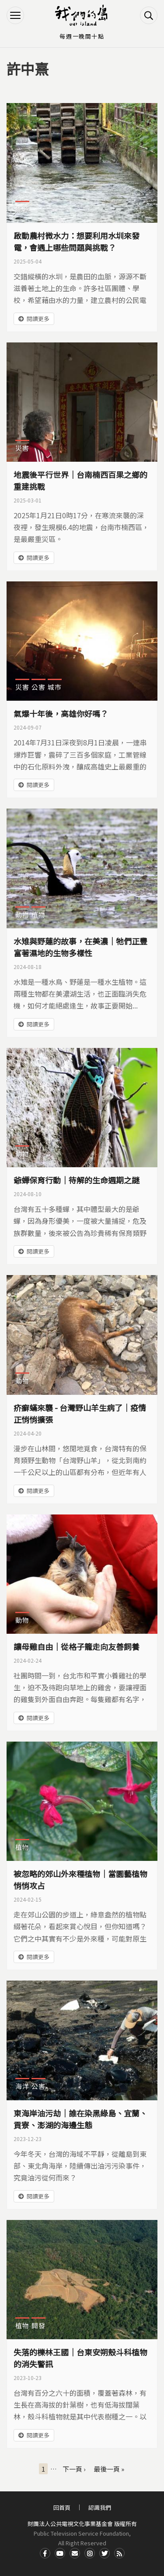  I want to click on 動物, so click(22, 914).